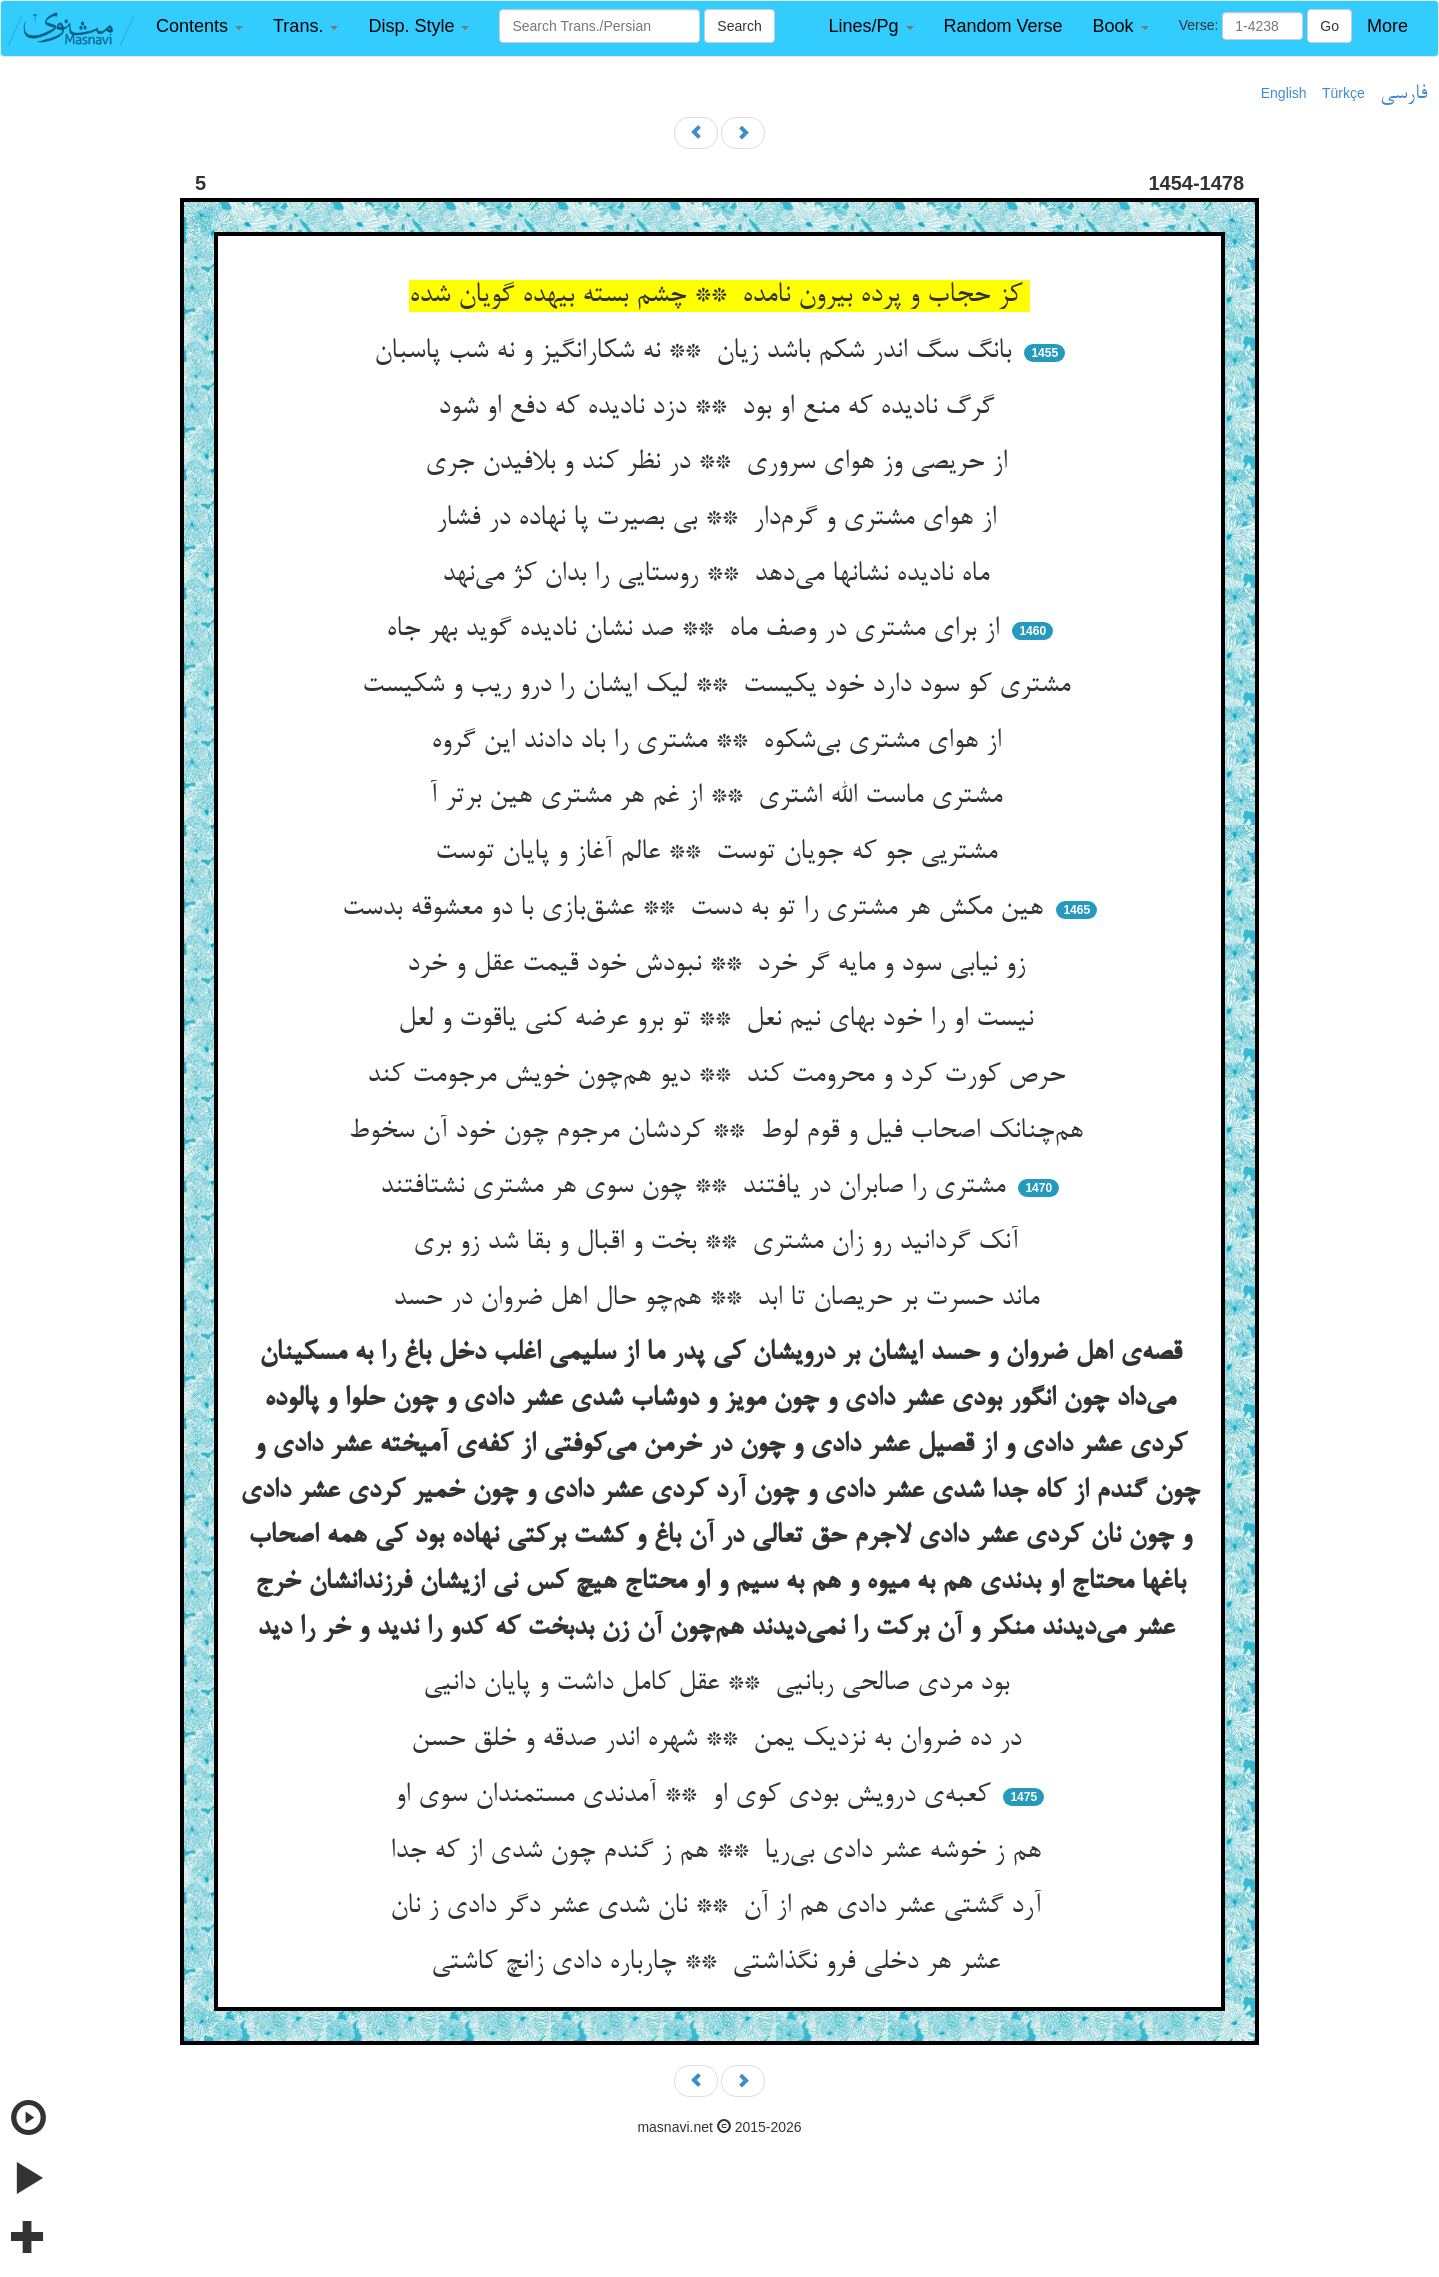 The image size is (1439, 2277). I want to click on از هوای مشتری و گرم‌دار ** بی بصیرت پا نهاده در فشار, so click(720, 519).